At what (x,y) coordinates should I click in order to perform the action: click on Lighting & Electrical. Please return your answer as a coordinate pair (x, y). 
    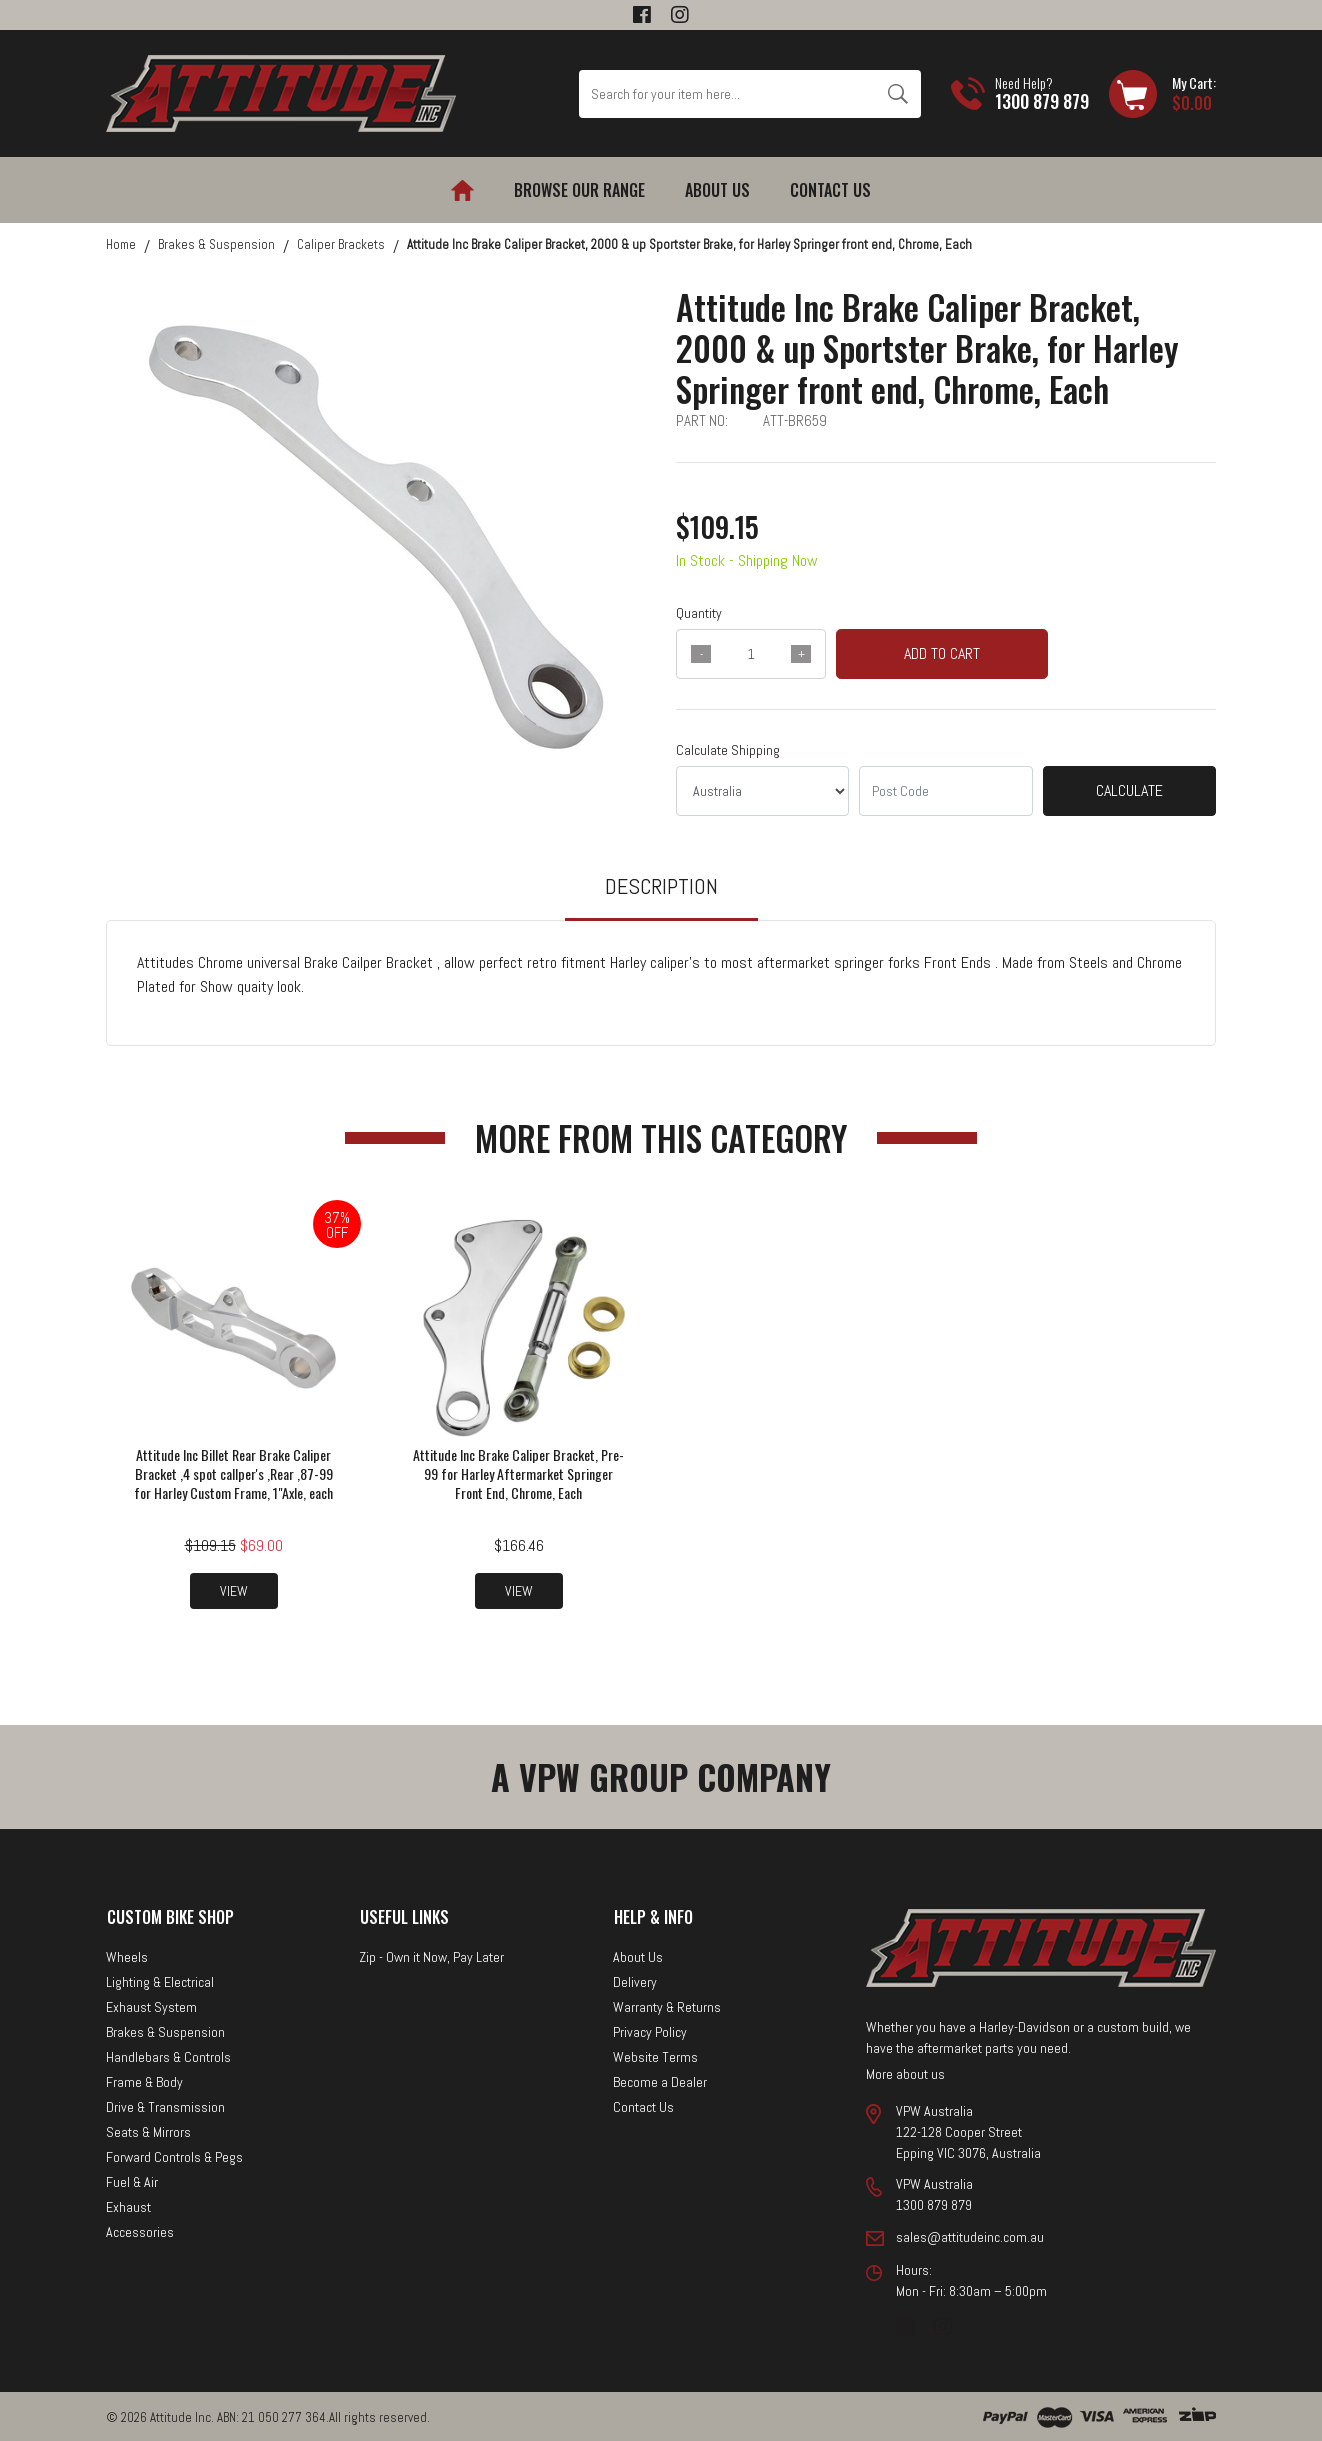
    Looking at the image, I should click on (160, 1980).